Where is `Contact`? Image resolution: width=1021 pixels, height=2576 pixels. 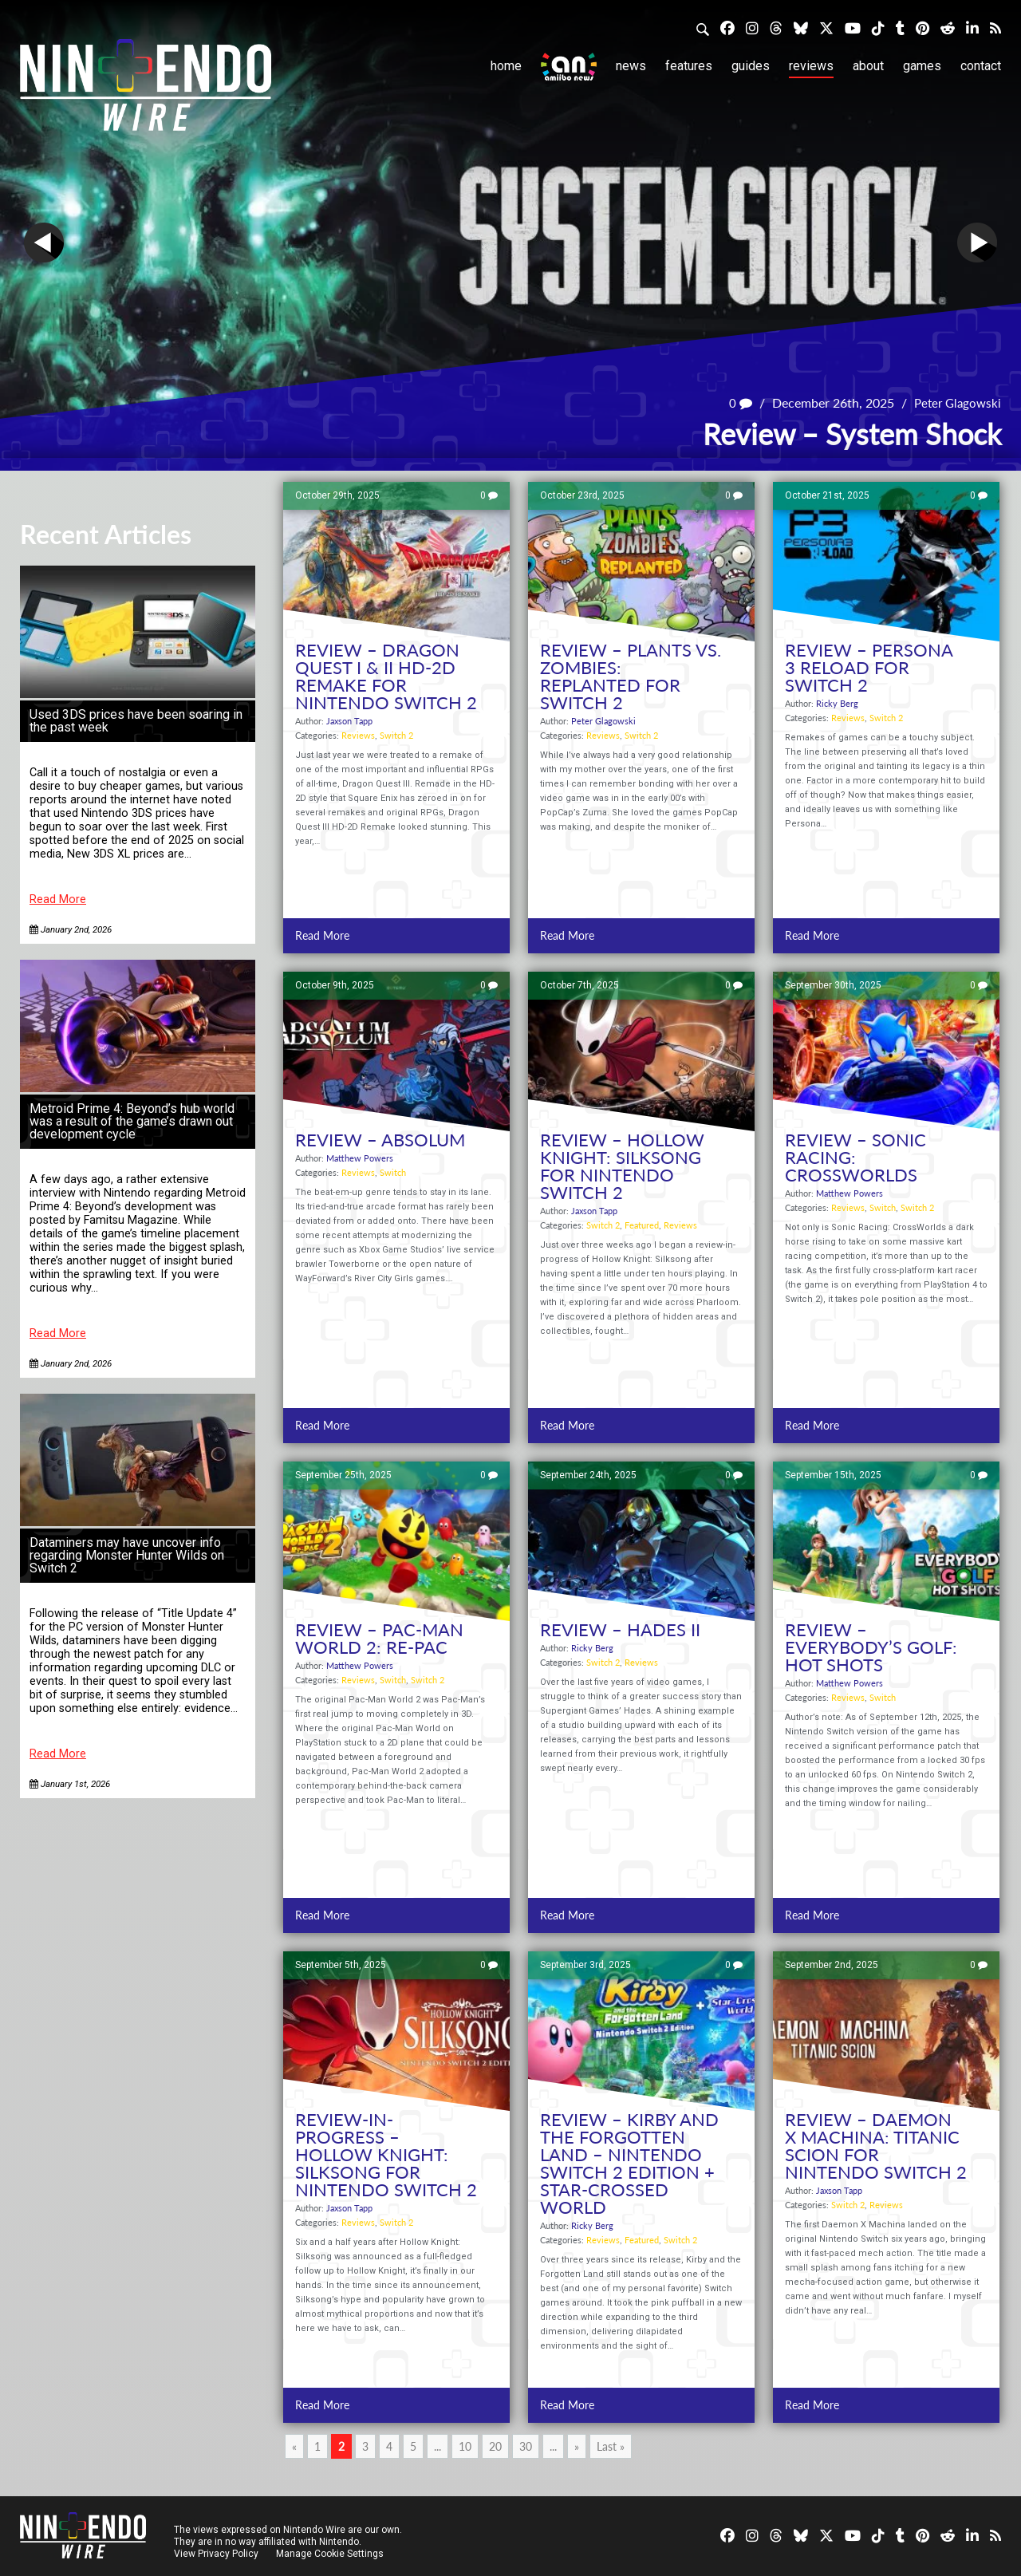
Contact is located at coordinates (980, 65).